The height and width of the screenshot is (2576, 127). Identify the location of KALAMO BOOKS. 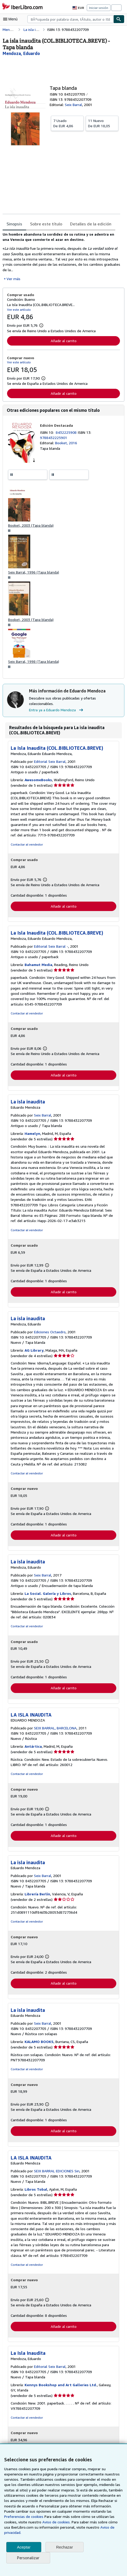
(40, 2045).